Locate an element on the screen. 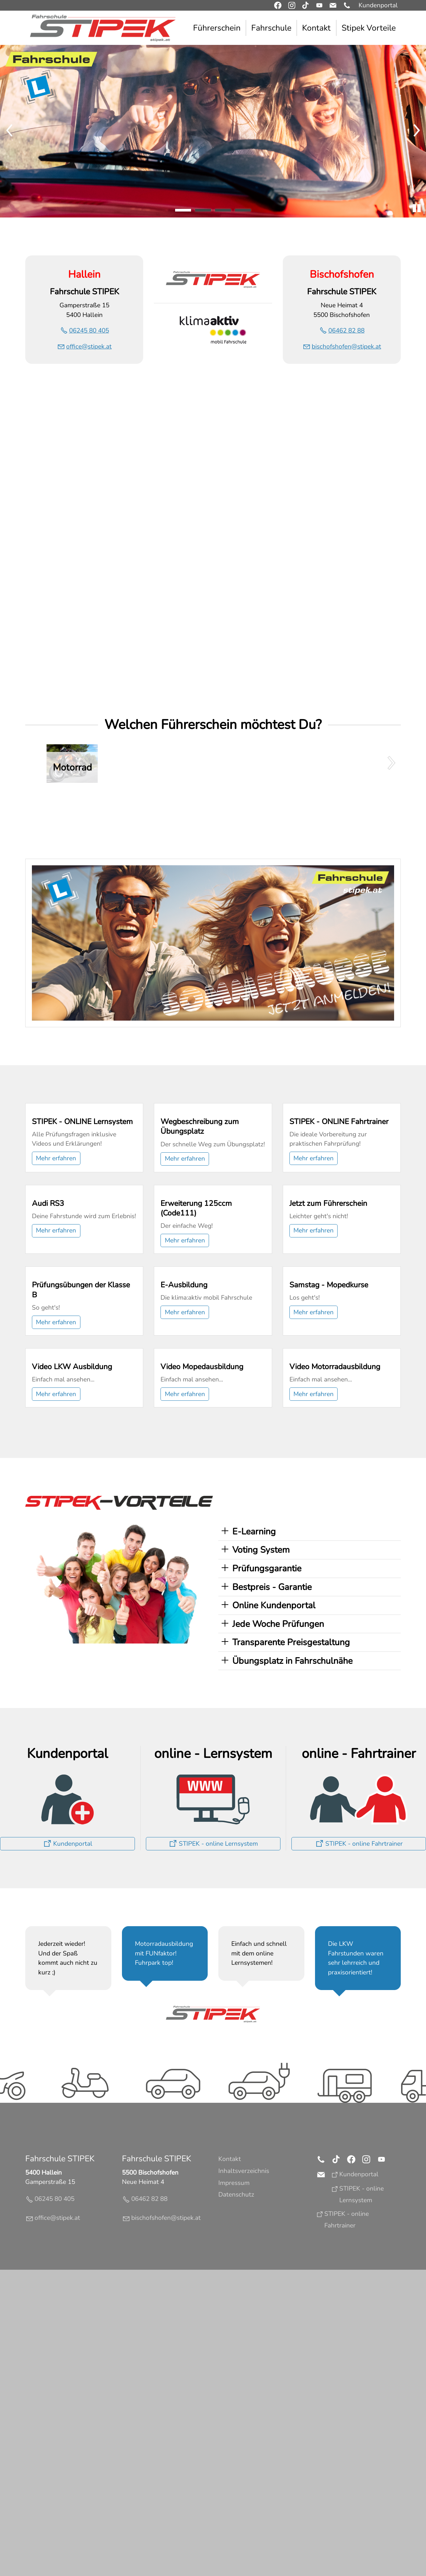 The width and height of the screenshot is (426, 2576). Video Motorradausbildung is located at coordinates (334, 1673).